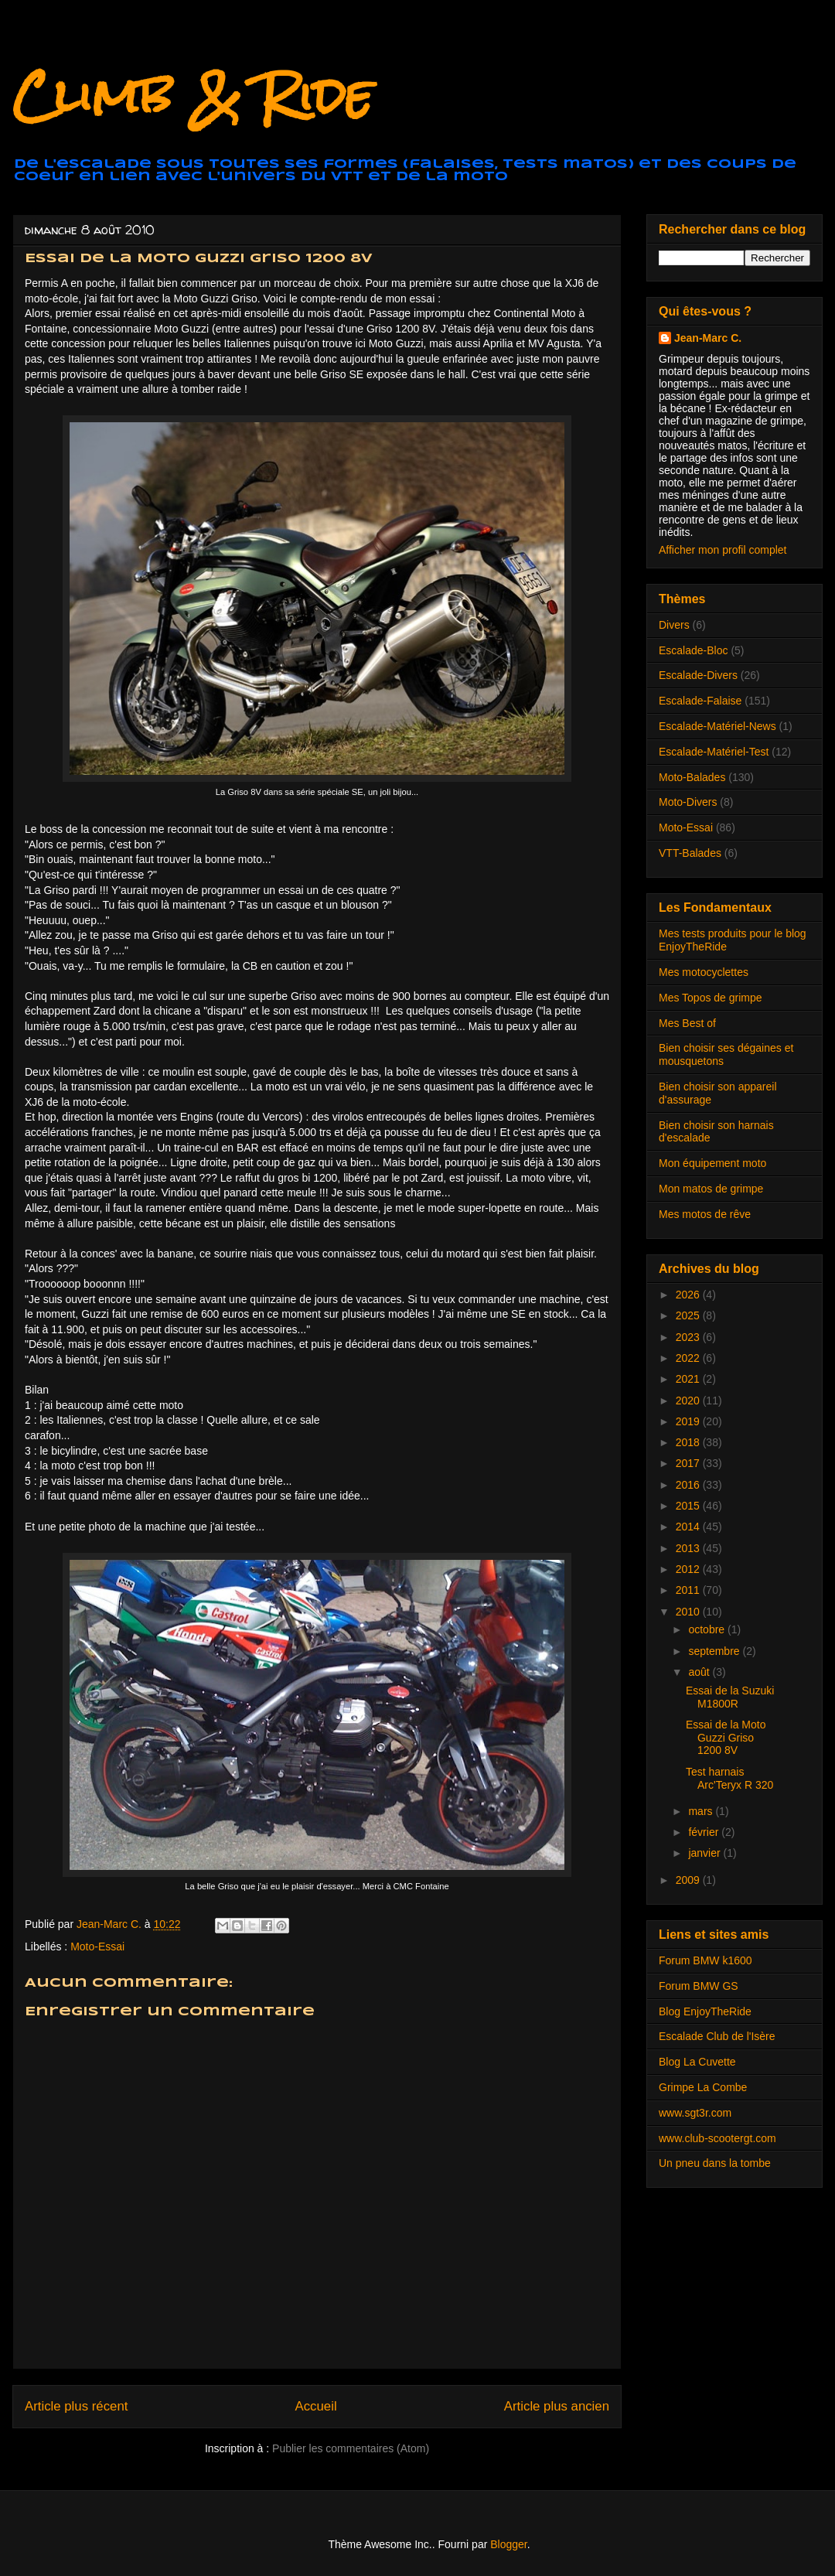 The image size is (835, 2576). What do you see at coordinates (97, 1946) in the screenshot?
I see `Moto-Essai` at bounding box center [97, 1946].